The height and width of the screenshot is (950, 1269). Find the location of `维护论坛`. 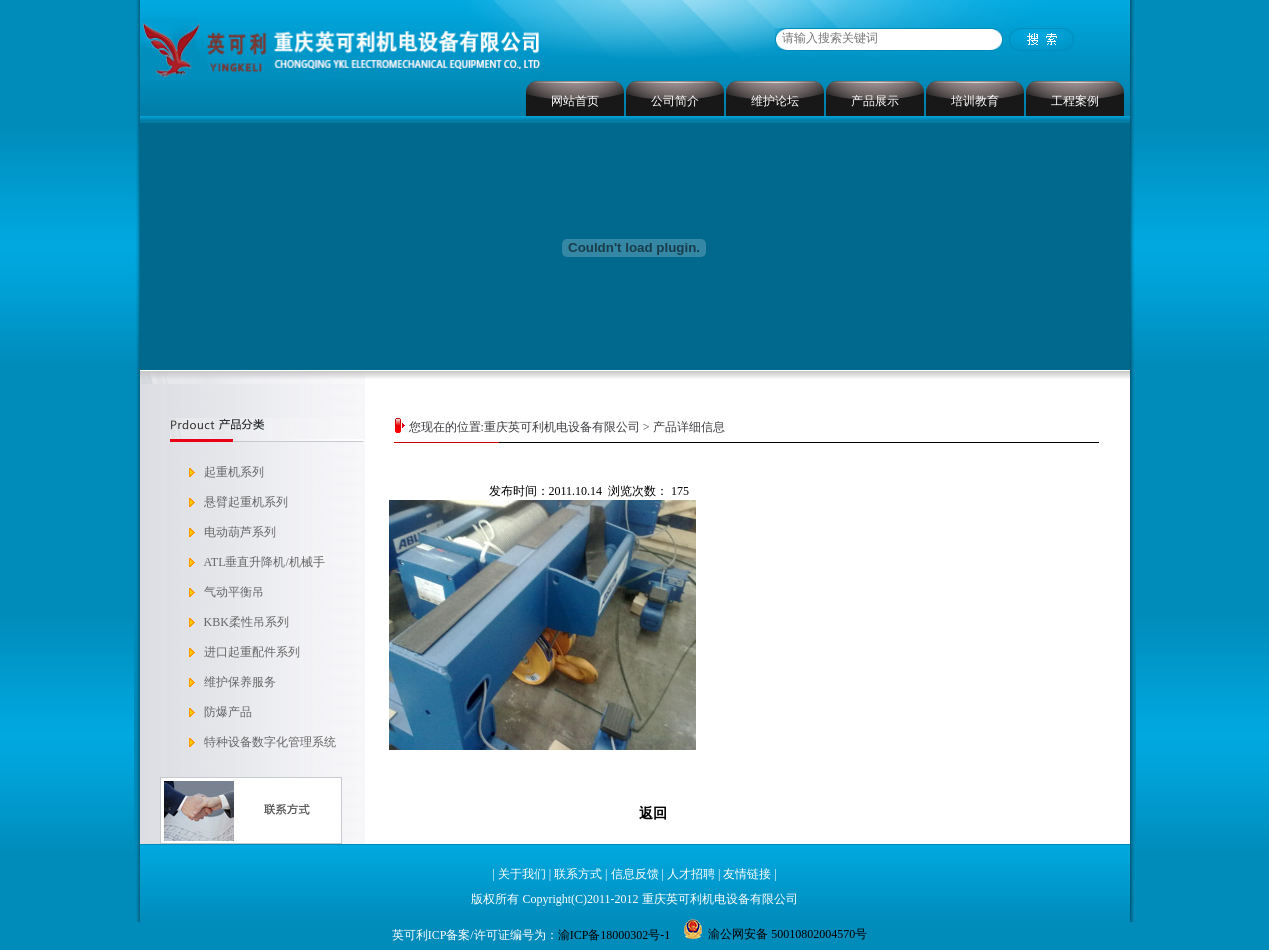

维护论坛 is located at coordinates (775, 101).